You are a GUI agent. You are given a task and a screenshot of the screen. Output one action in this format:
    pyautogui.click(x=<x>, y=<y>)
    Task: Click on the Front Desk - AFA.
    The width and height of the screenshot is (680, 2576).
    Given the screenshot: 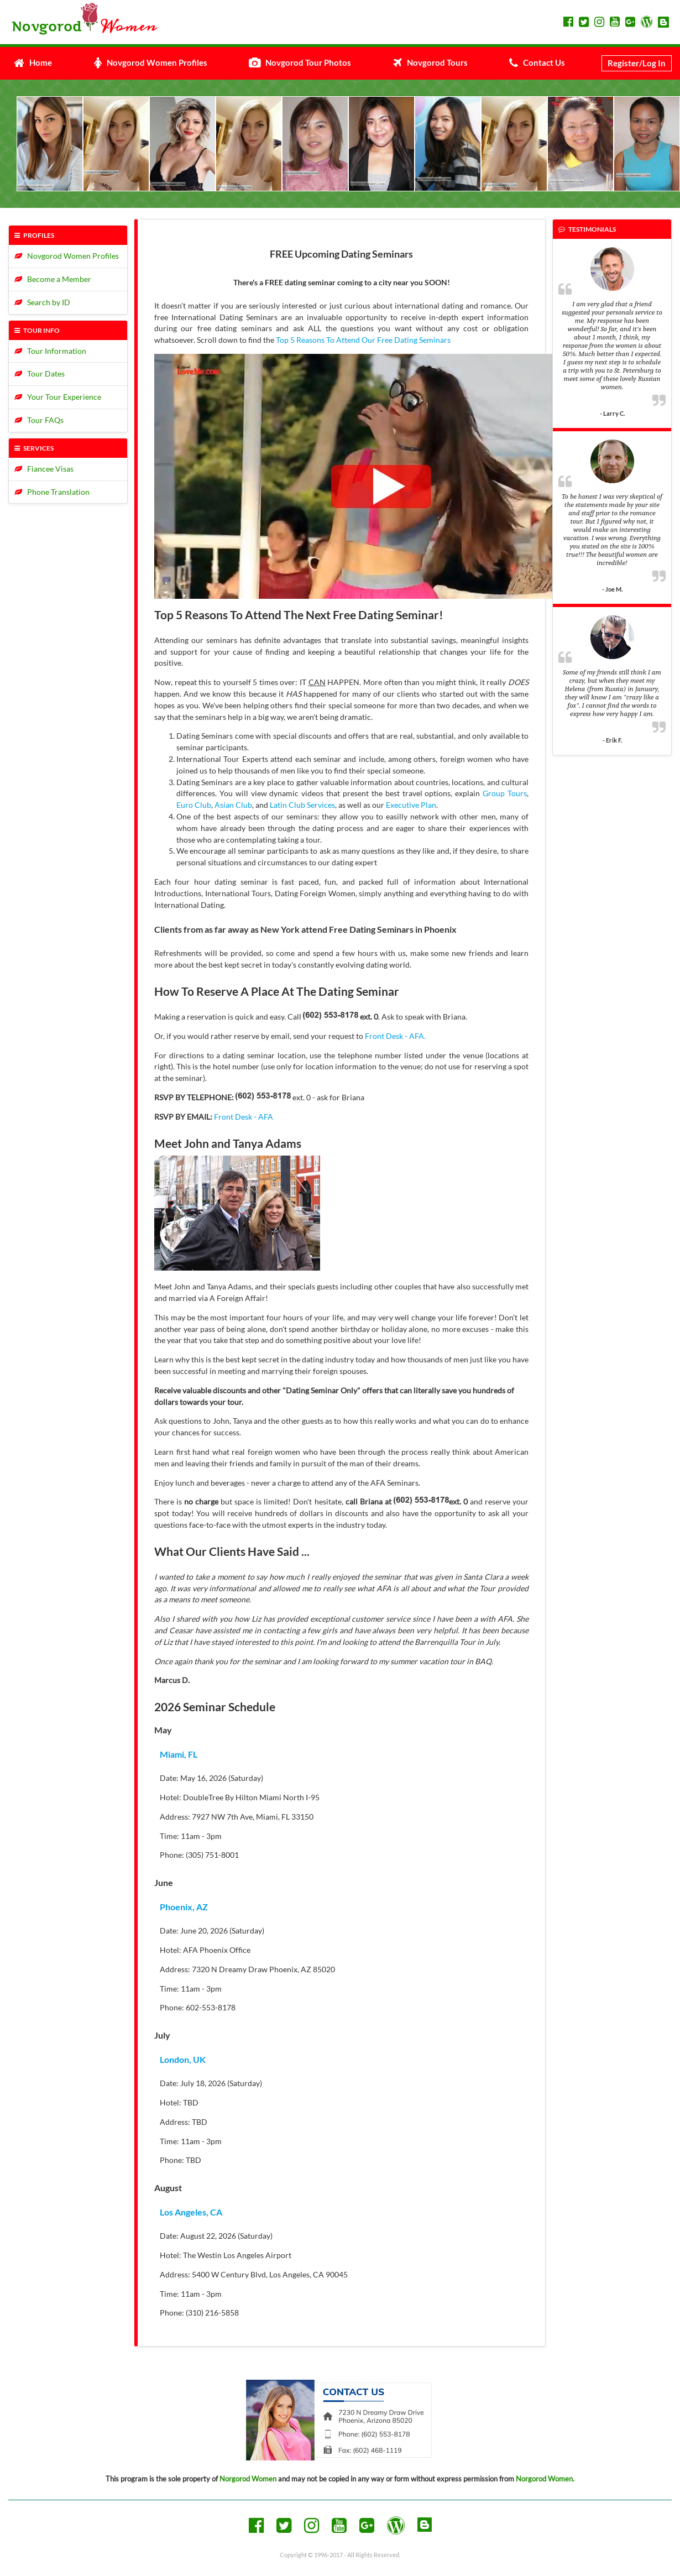 What is the action you would take?
    pyautogui.click(x=395, y=1036)
    